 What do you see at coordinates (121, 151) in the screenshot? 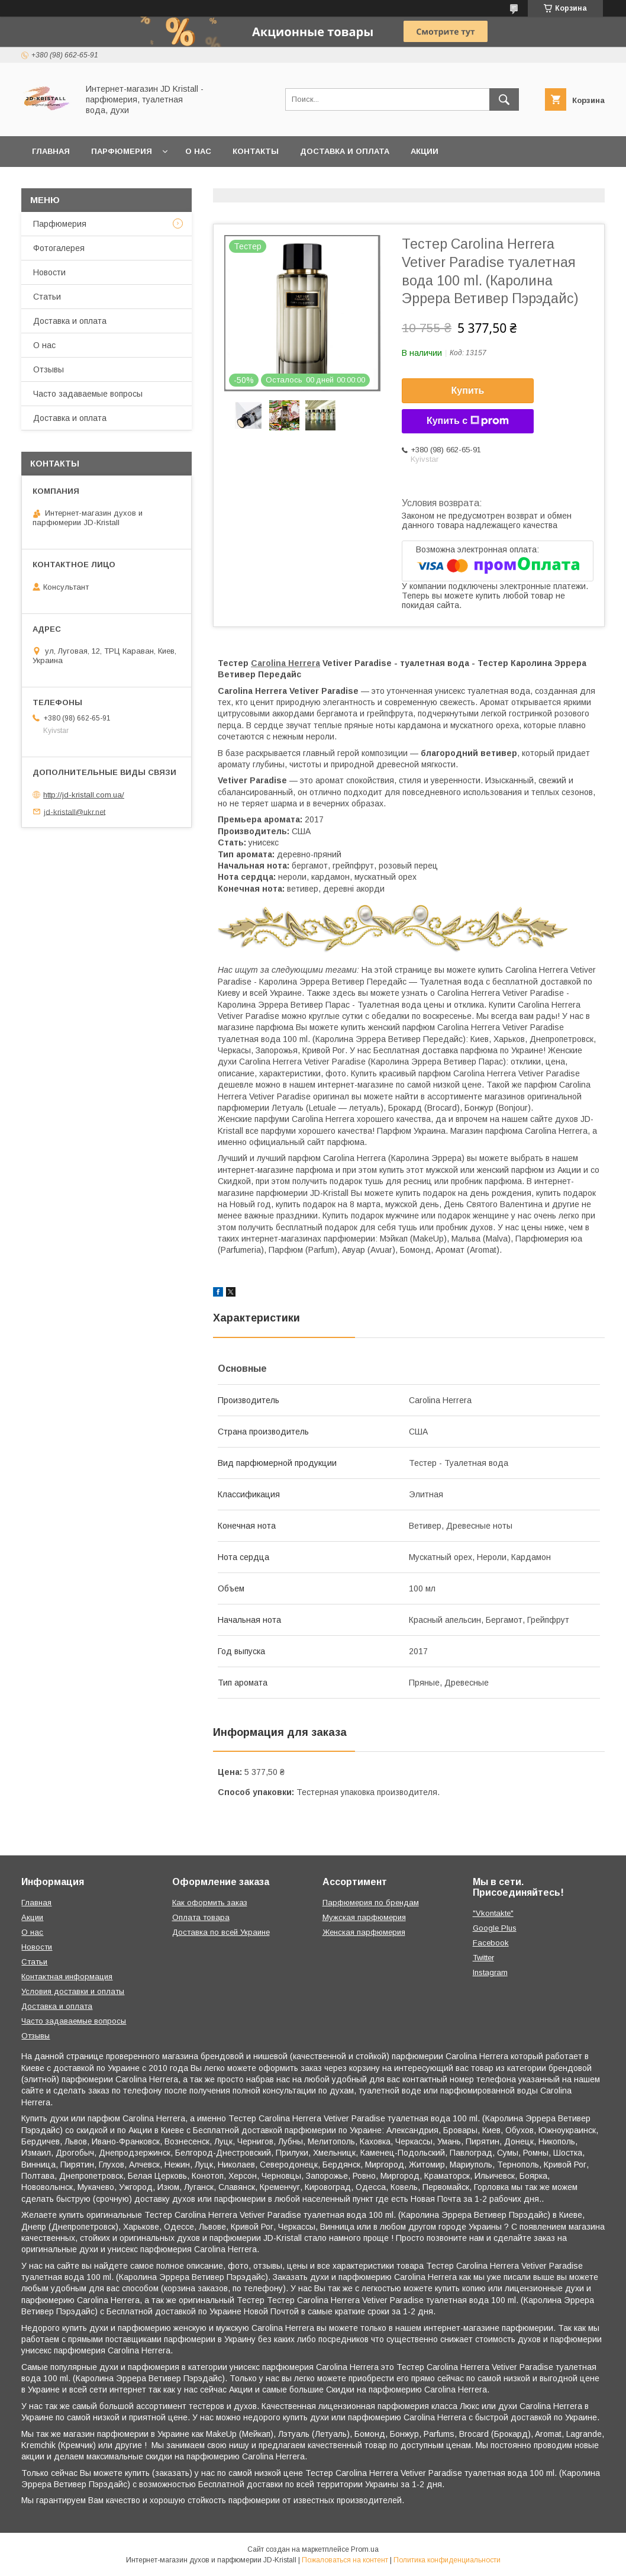
I see `Парфюмерия` at bounding box center [121, 151].